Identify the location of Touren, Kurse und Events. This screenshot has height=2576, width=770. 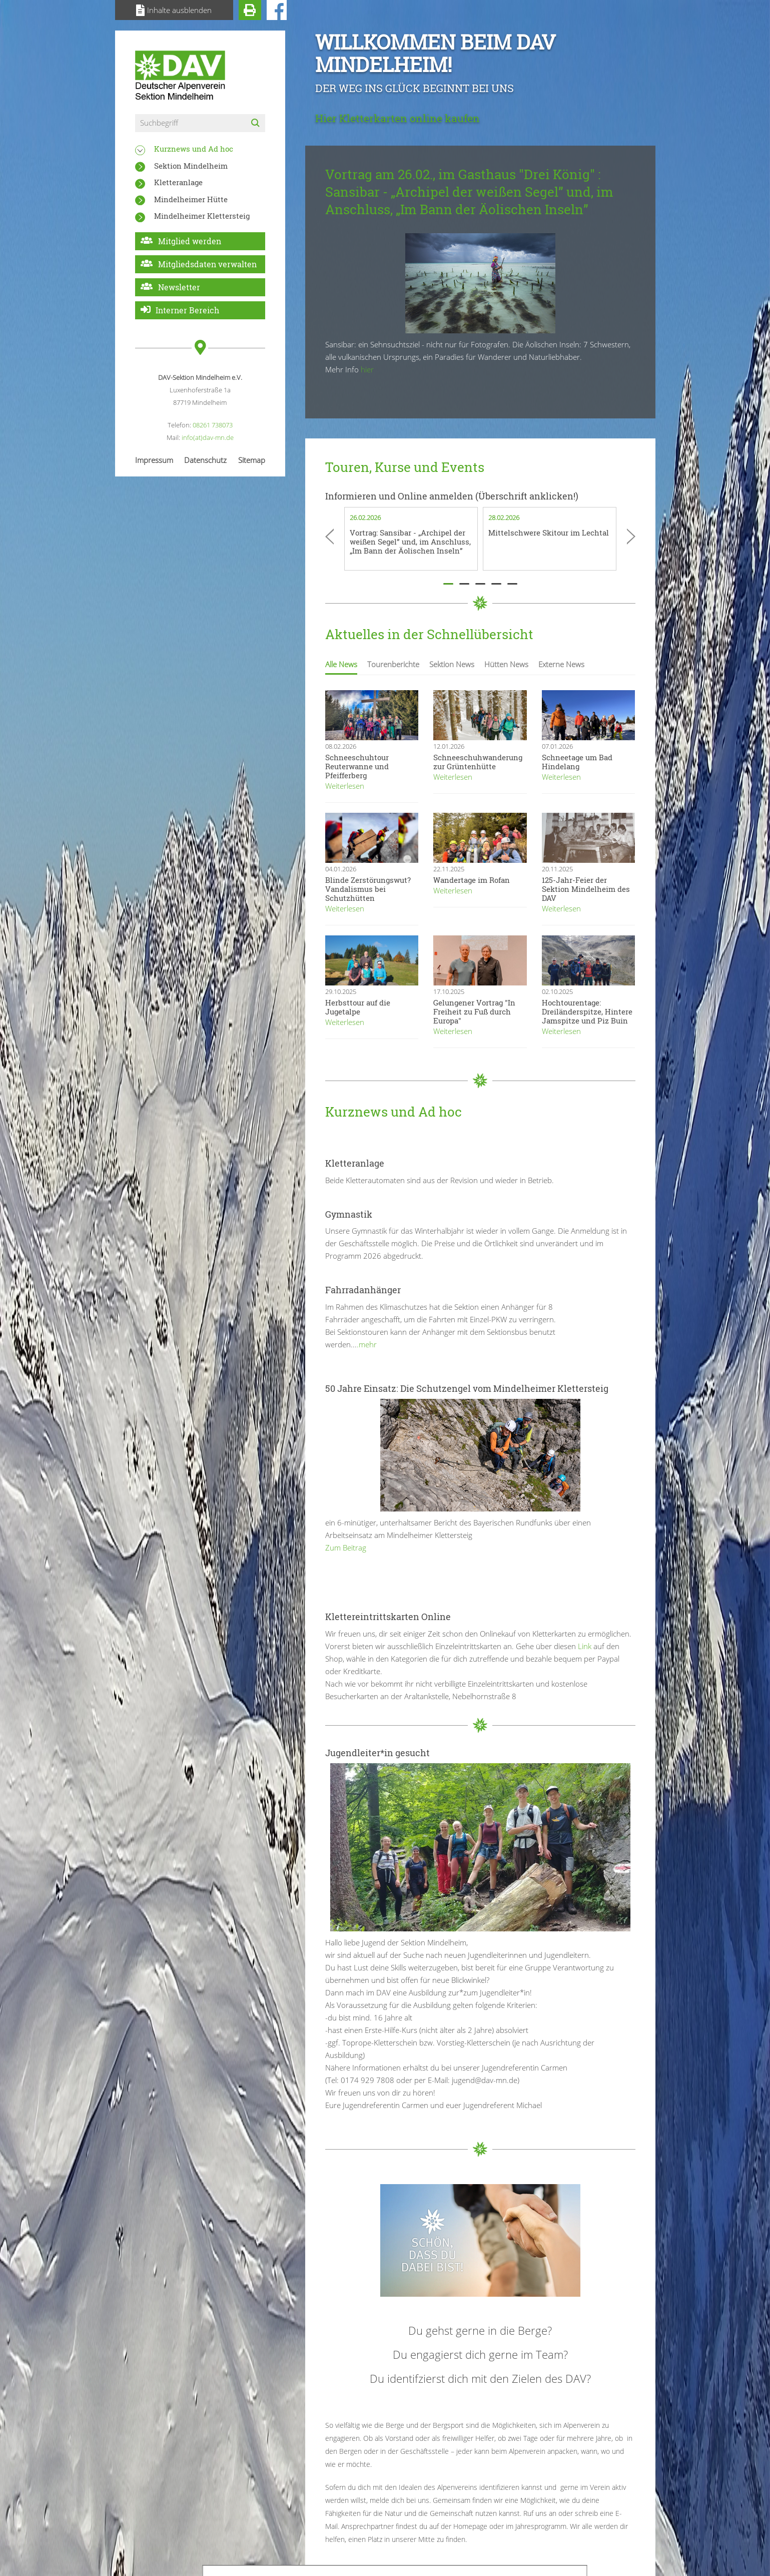
(404, 466).